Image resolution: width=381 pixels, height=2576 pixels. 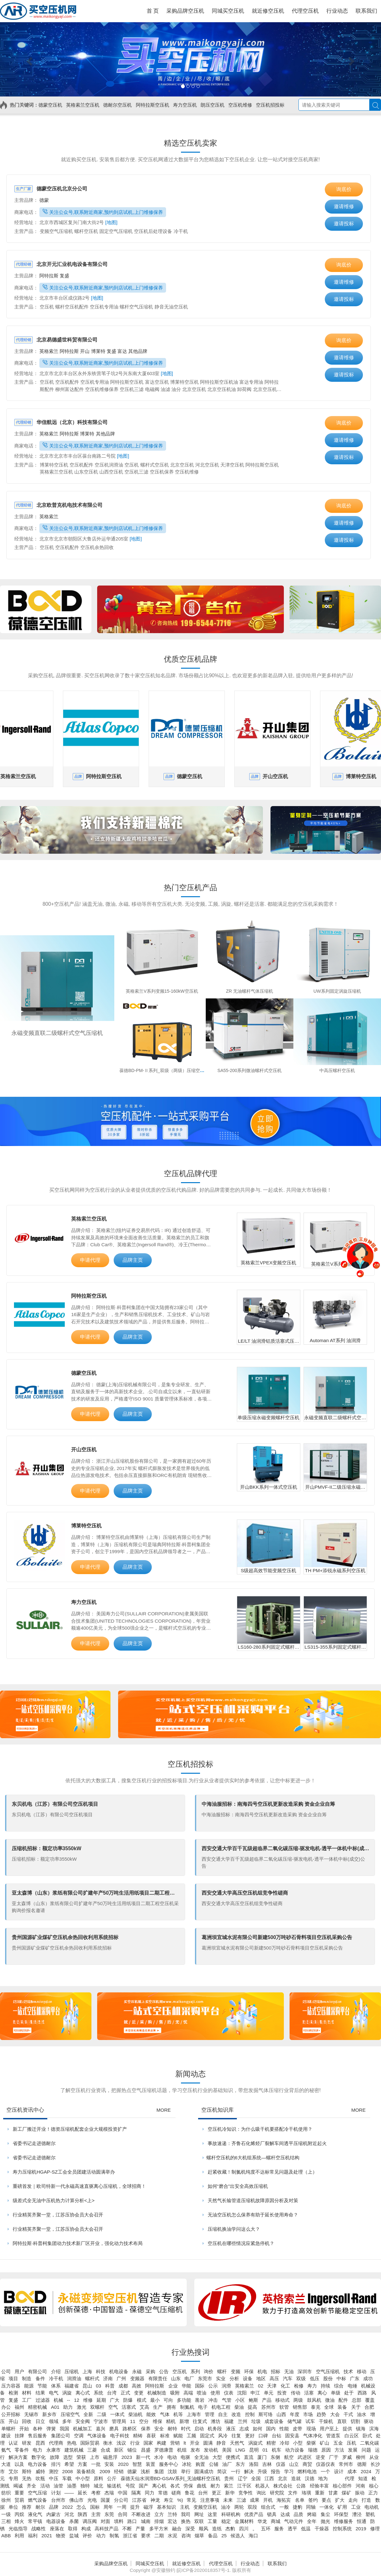 I want to click on 陕西, so click(x=82, y=2514).